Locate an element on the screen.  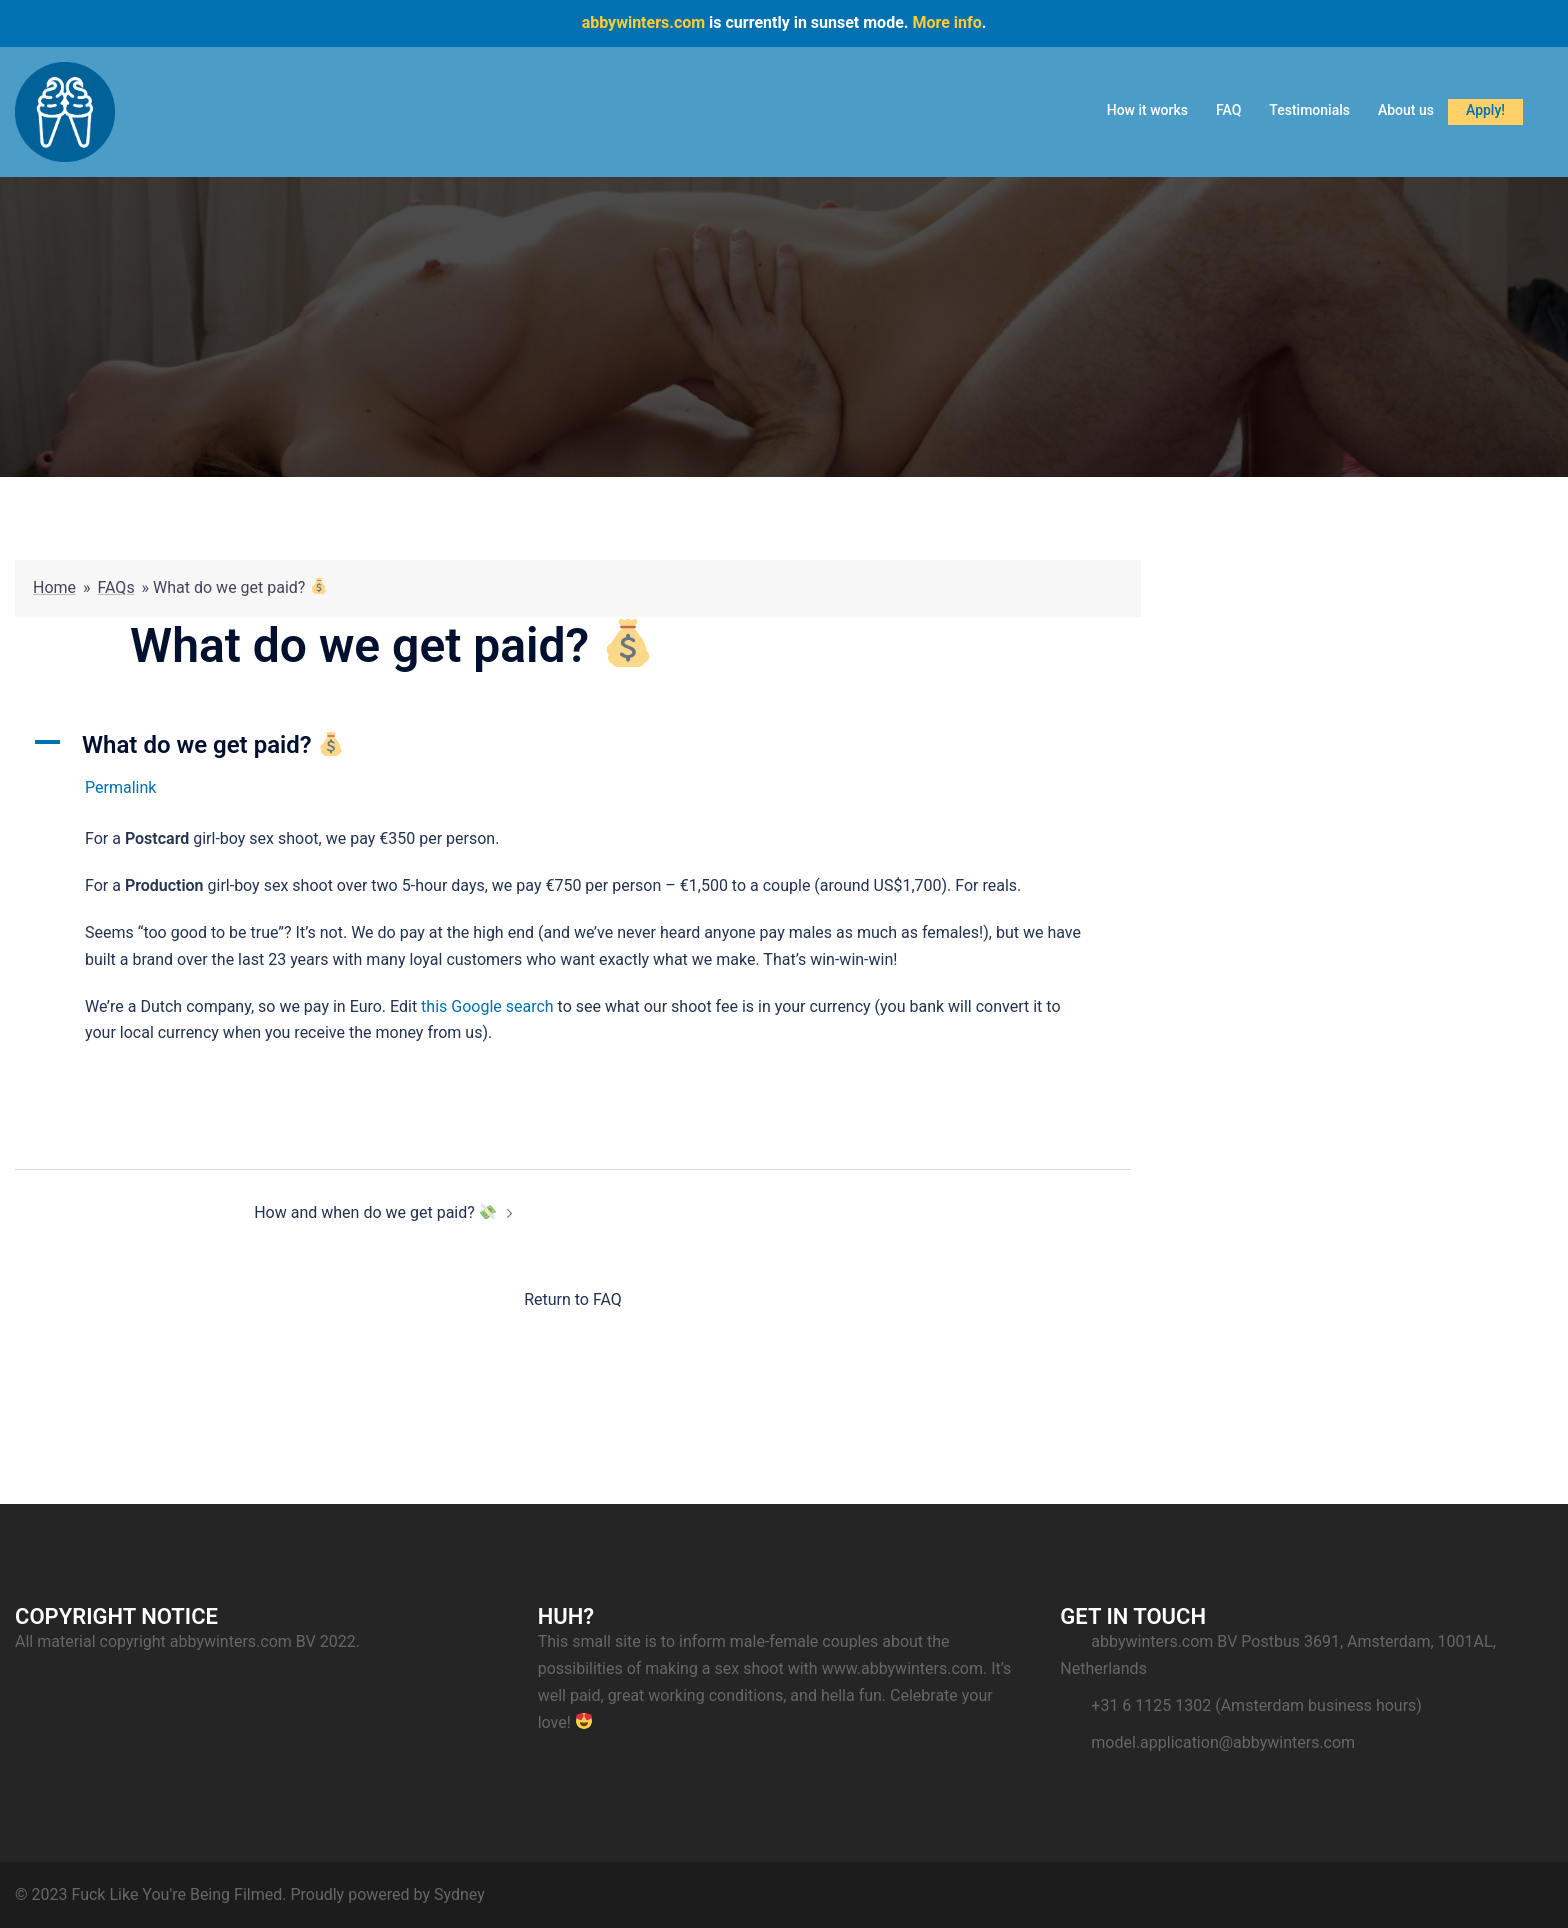
FAQs is located at coordinates (116, 587).